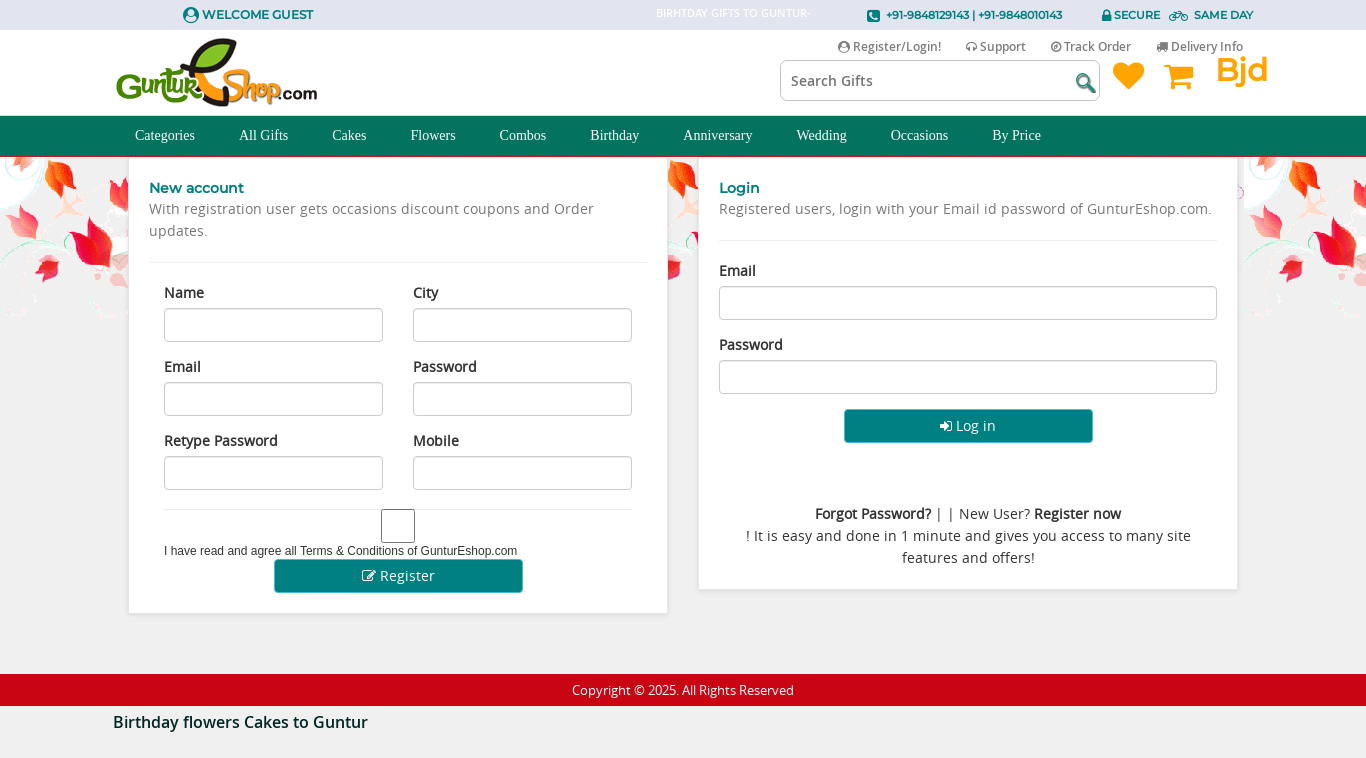 This screenshot has width=1366, height=758. I want to click on Wedding, so click(833, 136).